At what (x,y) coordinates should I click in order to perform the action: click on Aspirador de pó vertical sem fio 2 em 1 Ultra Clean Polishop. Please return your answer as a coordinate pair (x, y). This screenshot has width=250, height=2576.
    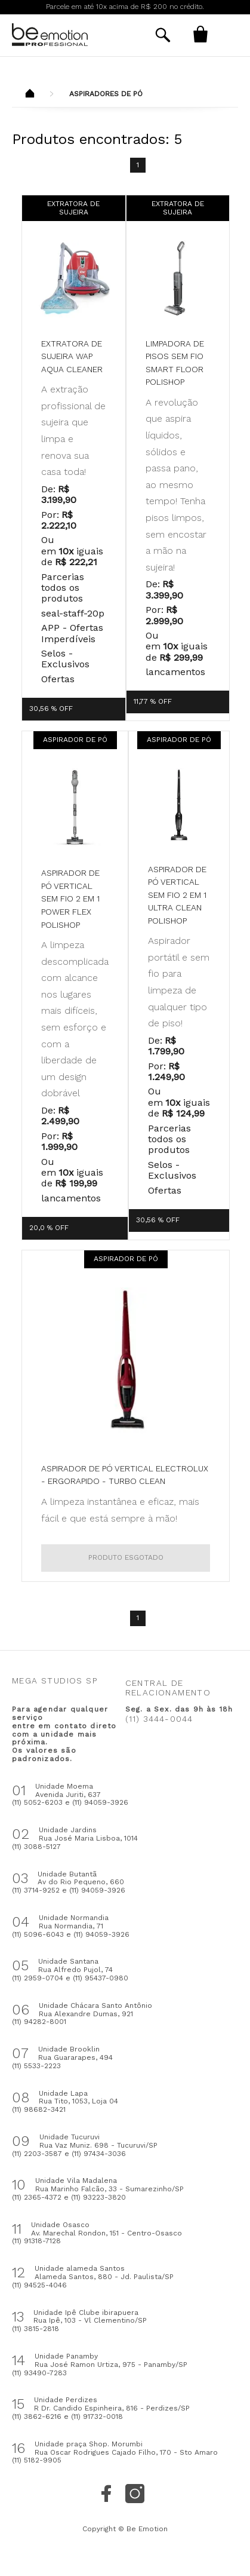
    Looking at the image, I should click on (177, 894).